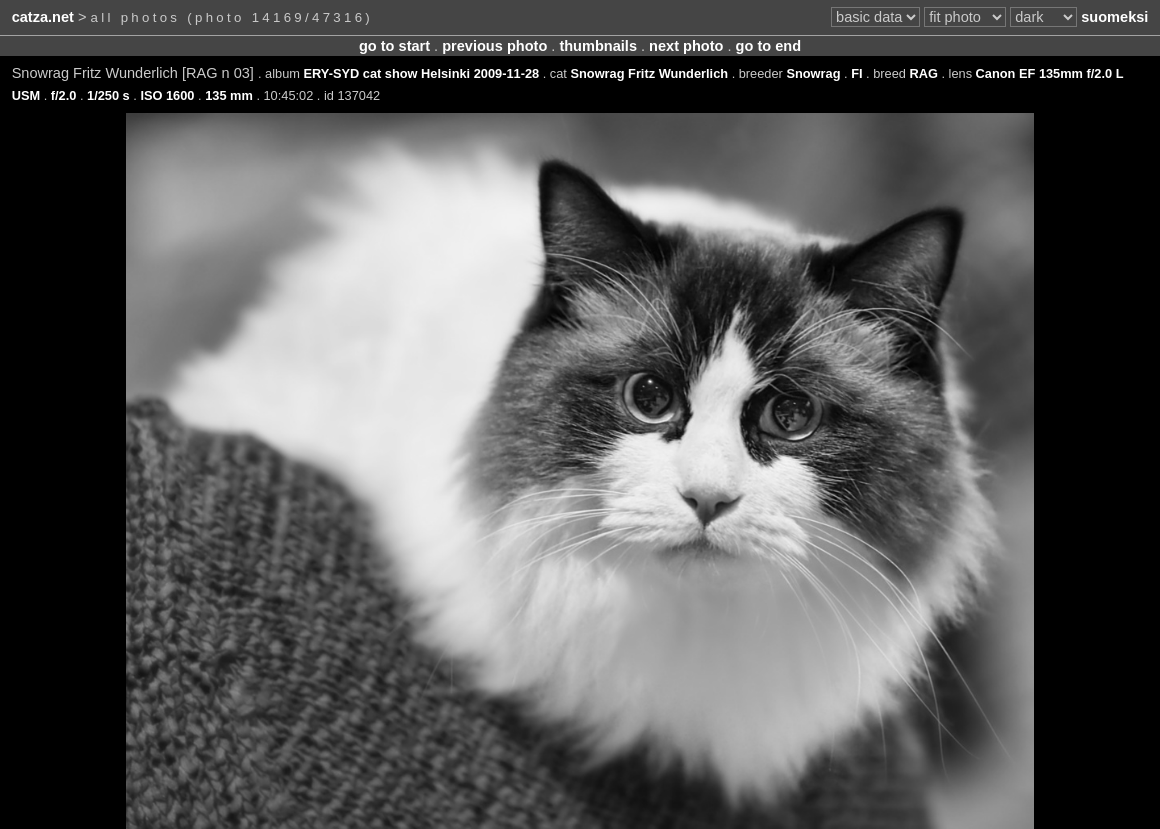 The image size is (1160, 829). What do you see at coordinates (813, 73) in the screenshot?
I see `Snowrag` at bounding box center [813, 73].